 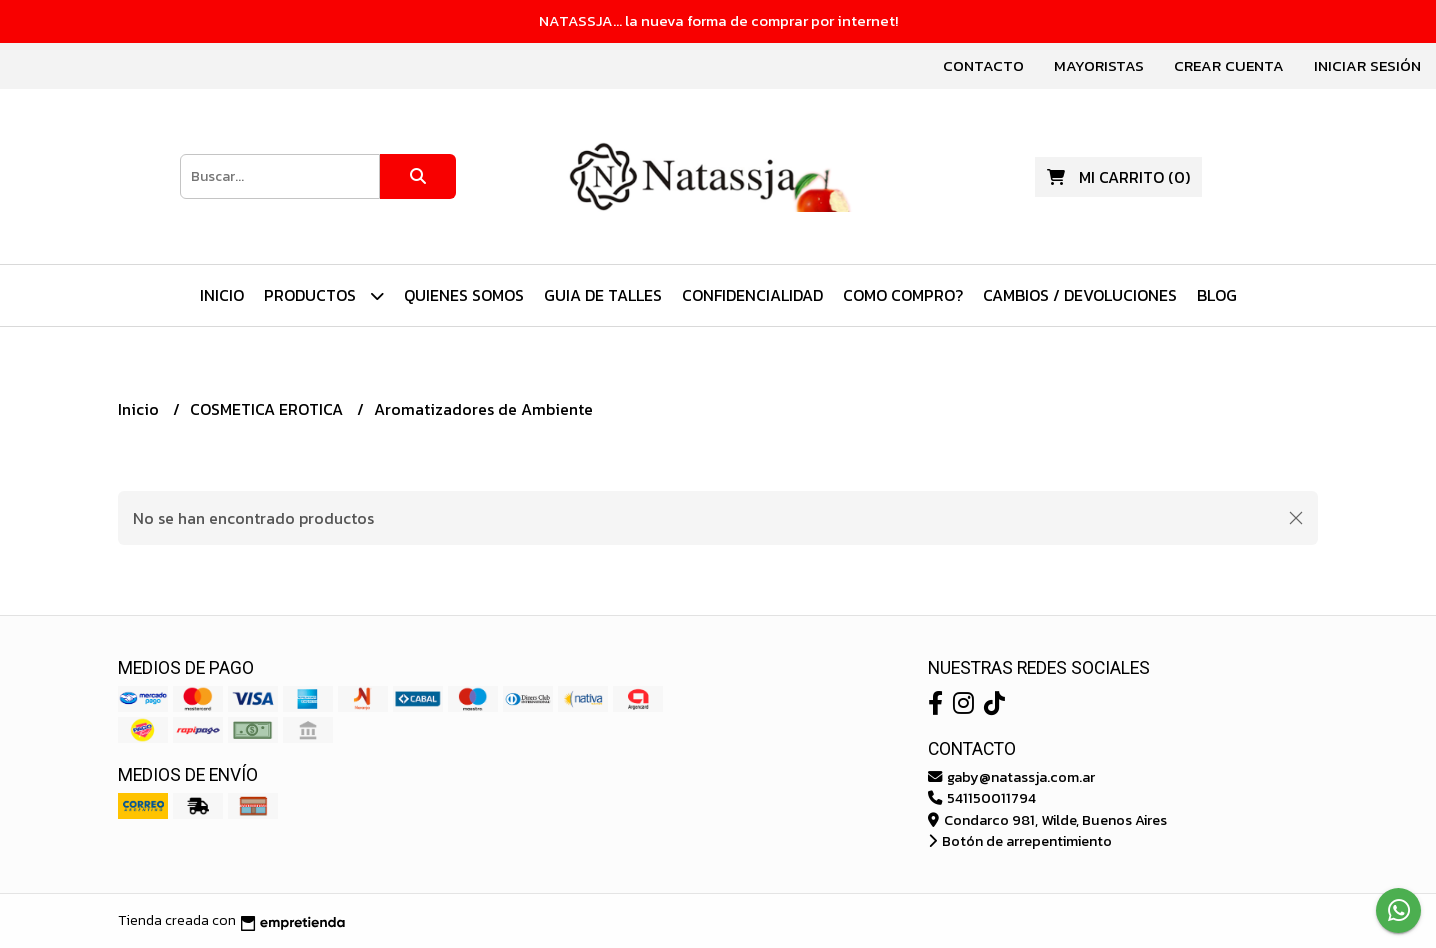 I want to click on Crear cuenta, so click(x=1229, y=65).